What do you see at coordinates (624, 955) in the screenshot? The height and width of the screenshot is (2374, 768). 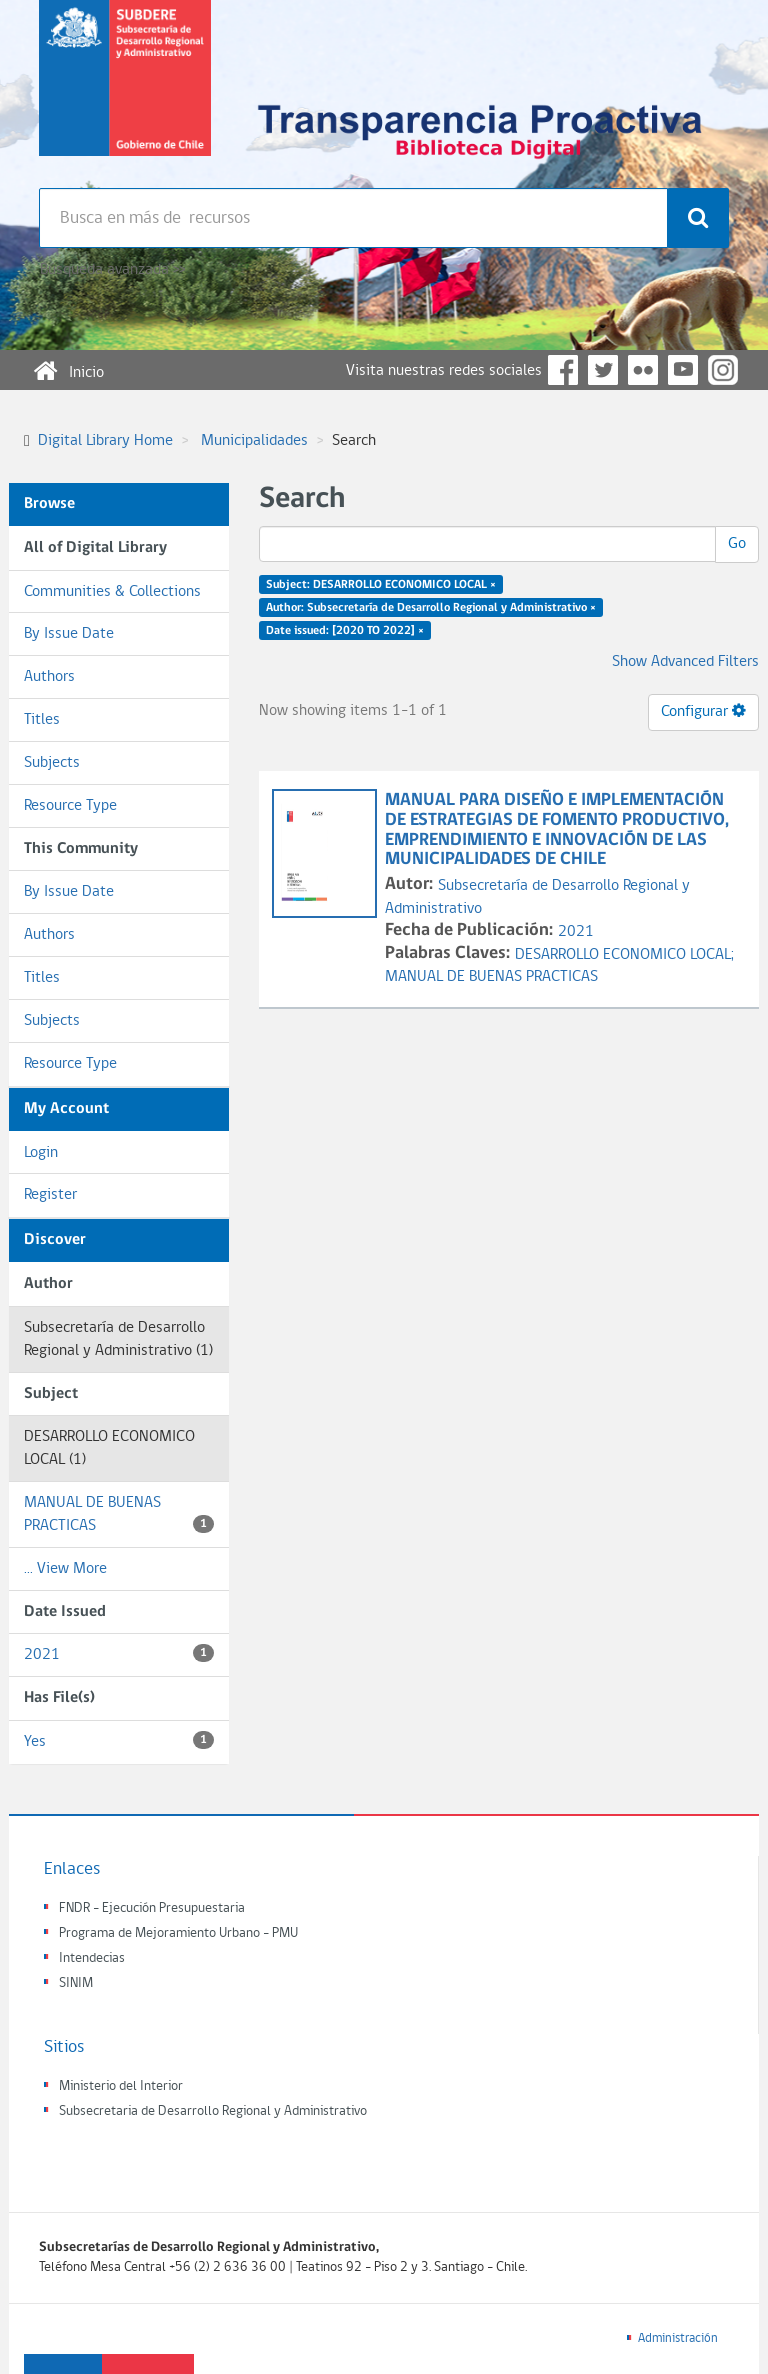 I see `DESARROLLO ECONOMICO LOCAL;` at bounding box center [624, 955].